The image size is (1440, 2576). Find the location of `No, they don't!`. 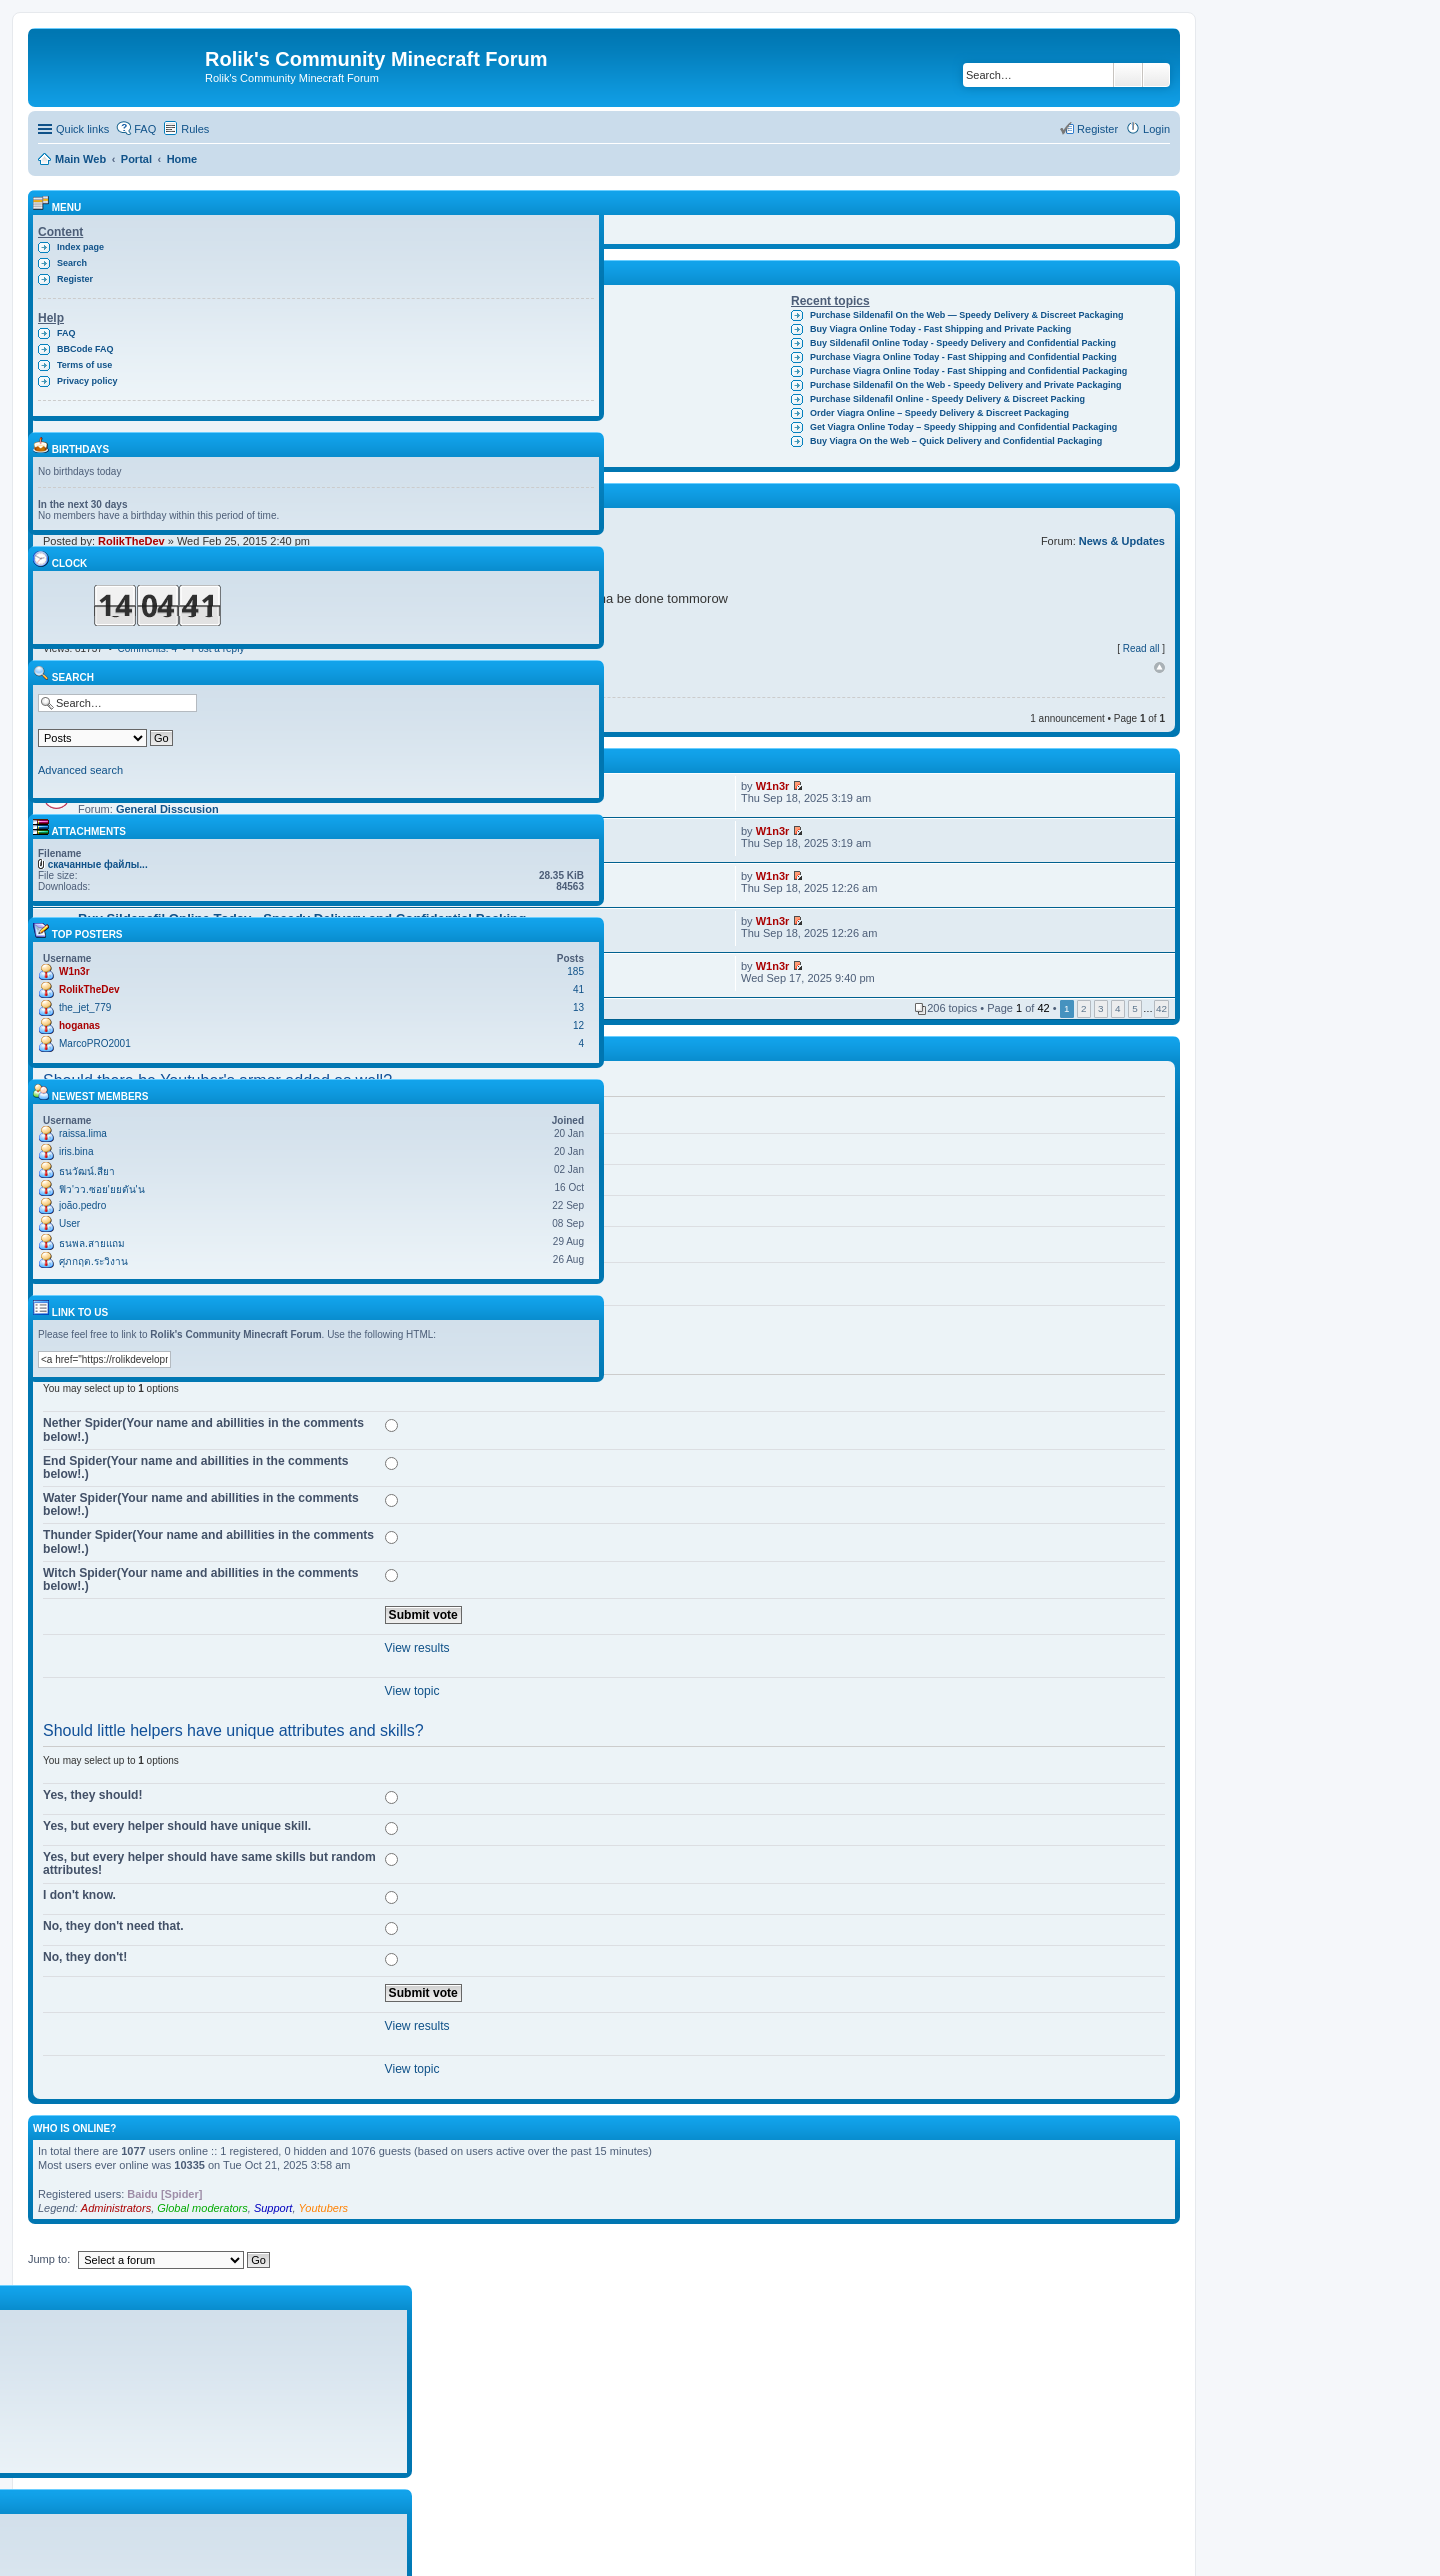

No, they don't! is located at coordinates (85, 1957).